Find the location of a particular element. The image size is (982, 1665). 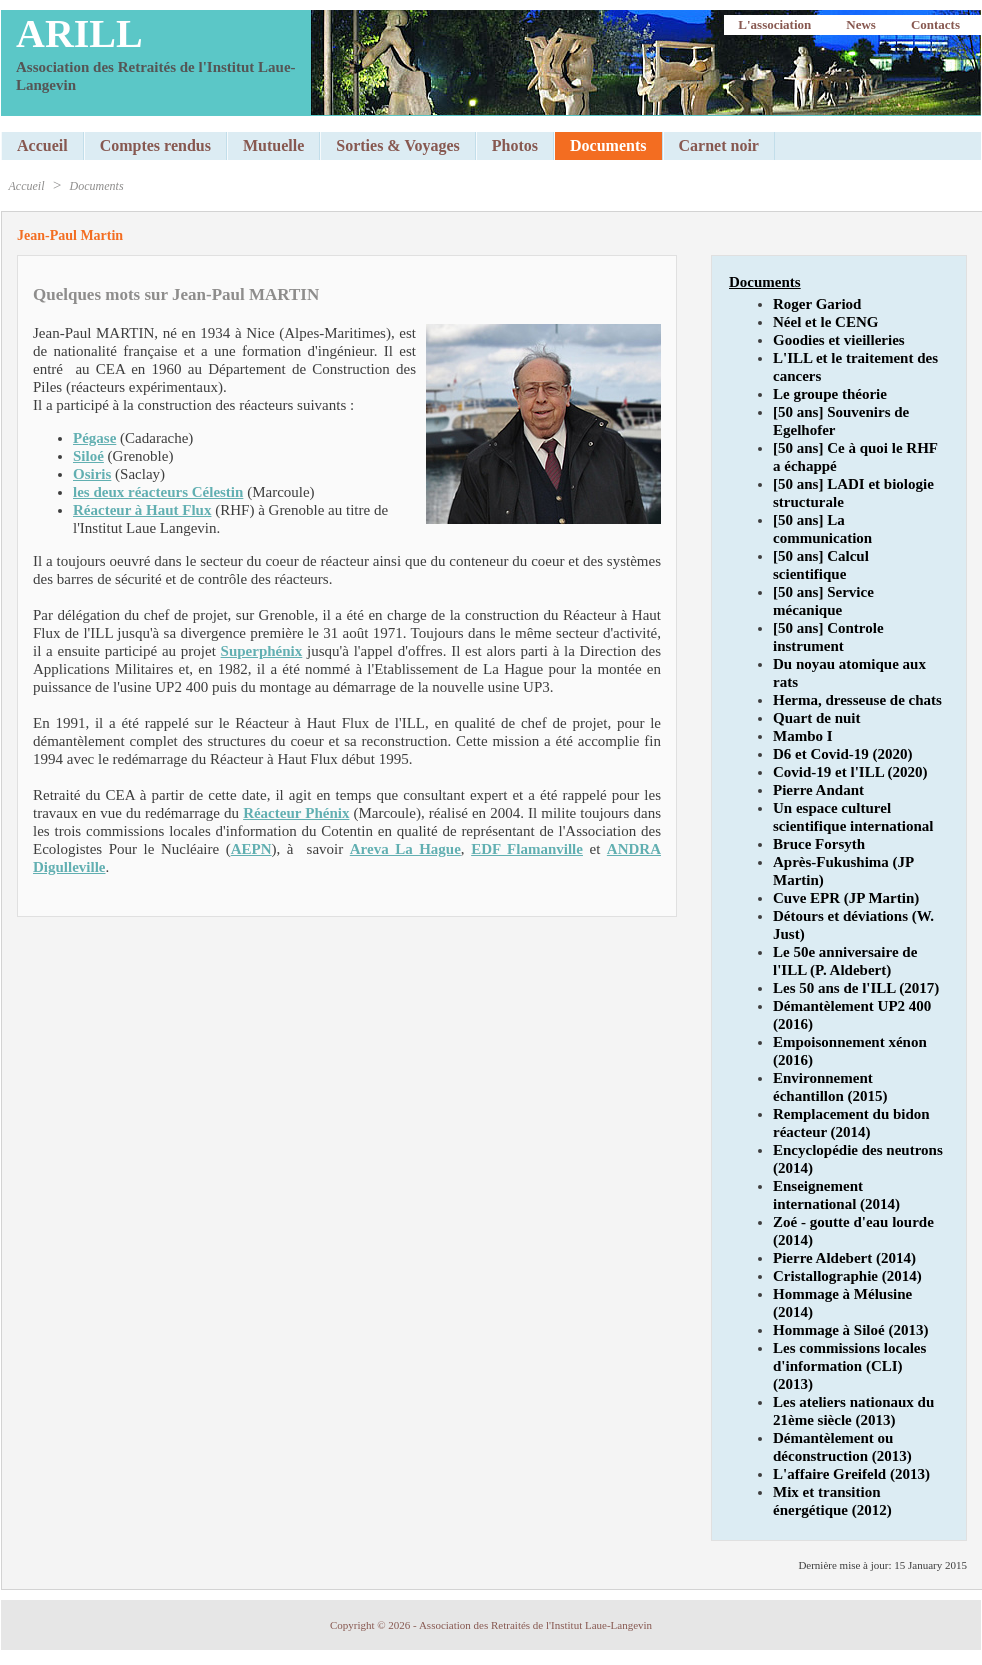

Cuve EPR (JP Martin) is located at coordinates (846, 898).